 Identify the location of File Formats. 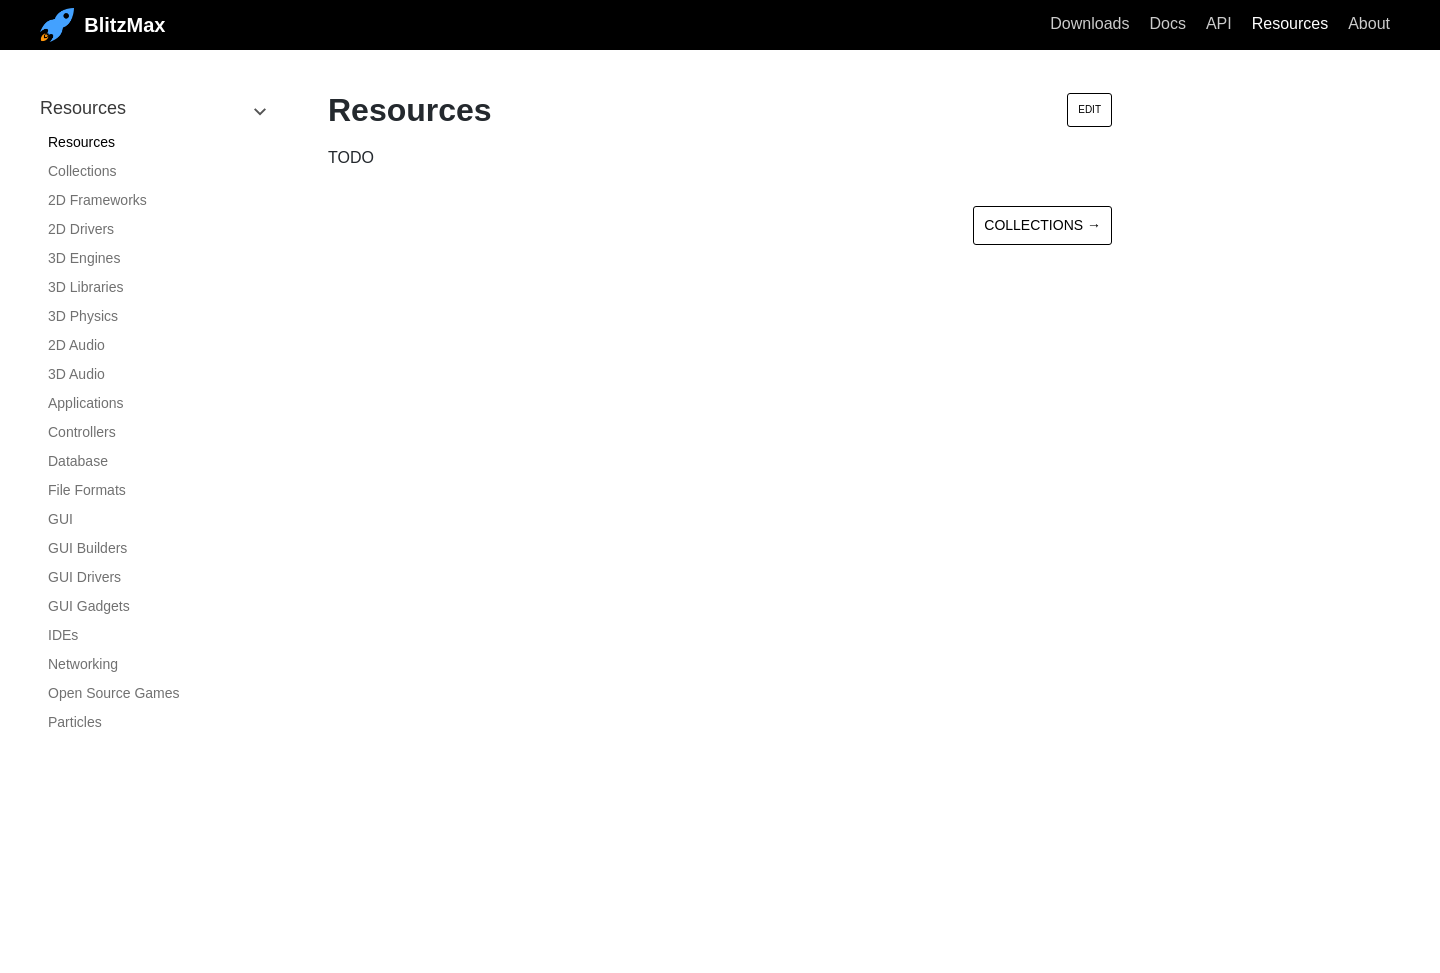
(87, 490).